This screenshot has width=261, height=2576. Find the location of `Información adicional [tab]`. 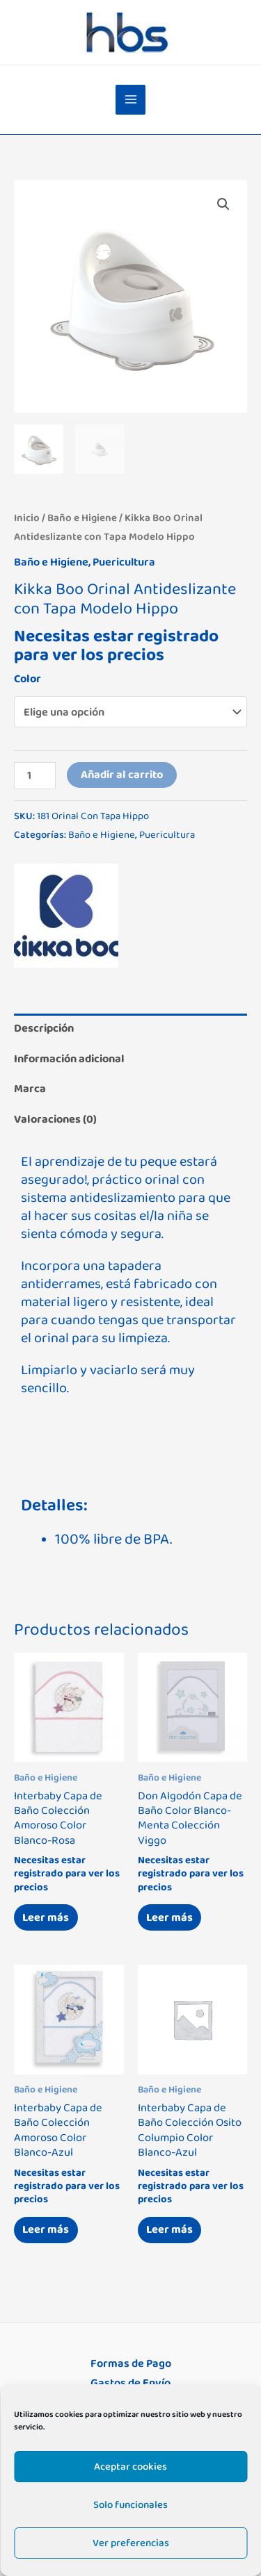

Información adicional [tab] is located at coordinates (69, 1059).